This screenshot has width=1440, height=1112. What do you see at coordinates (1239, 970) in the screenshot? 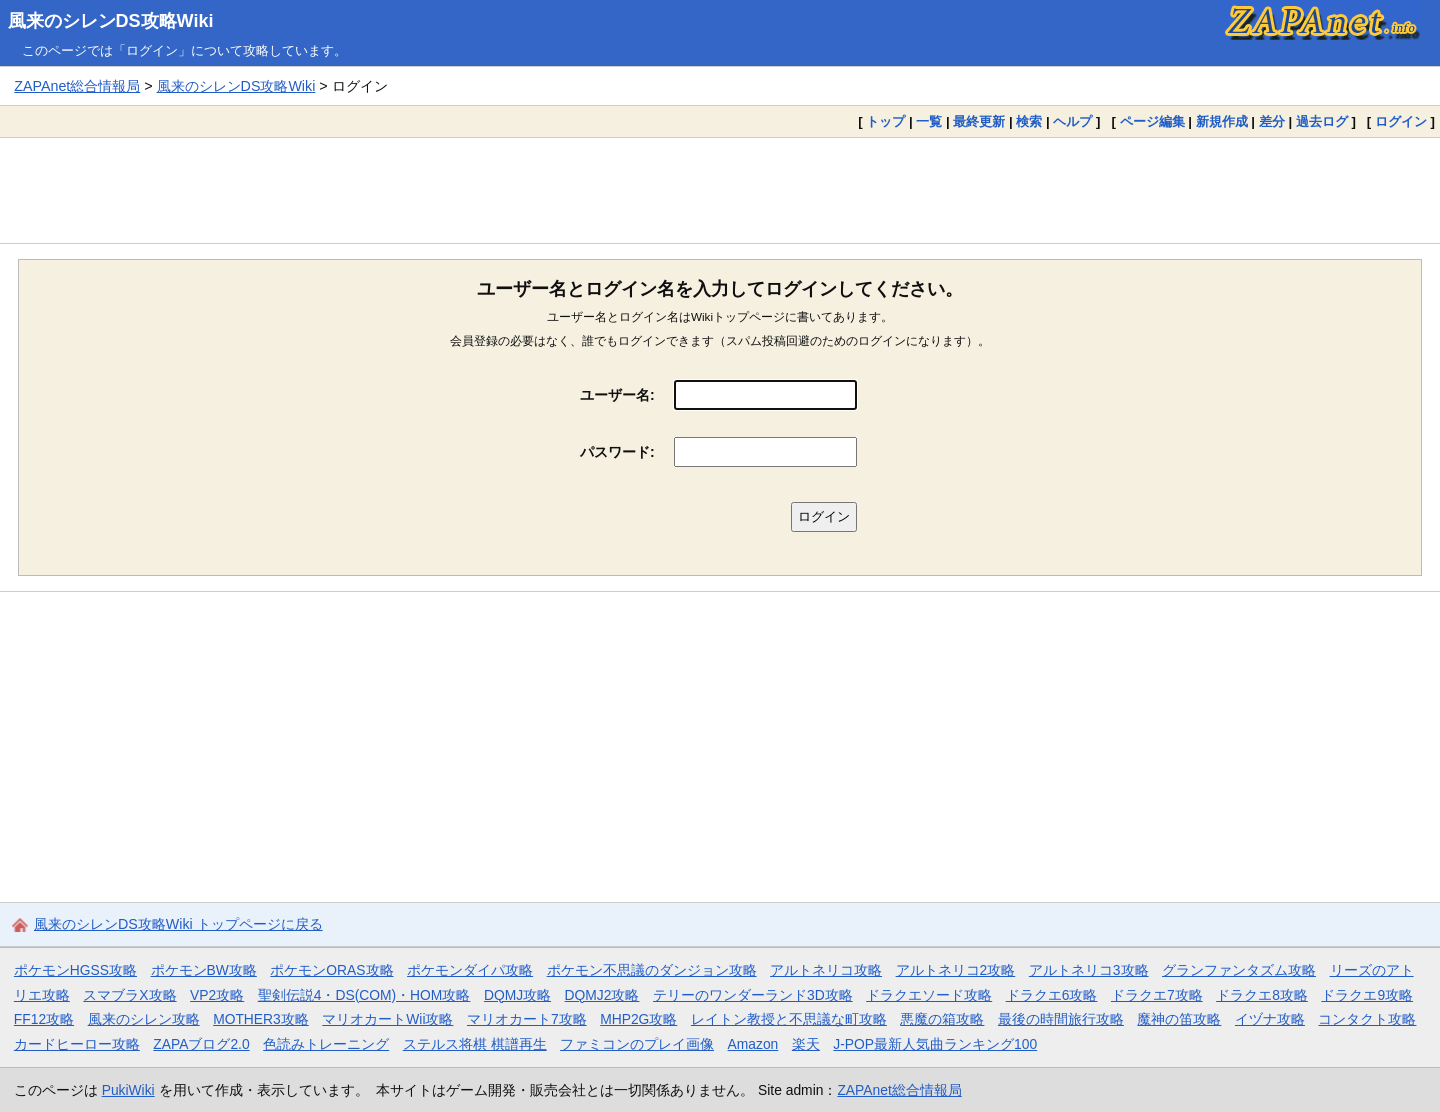
I see `グランファンタズム攻略` at bounding box center [1239, 970].